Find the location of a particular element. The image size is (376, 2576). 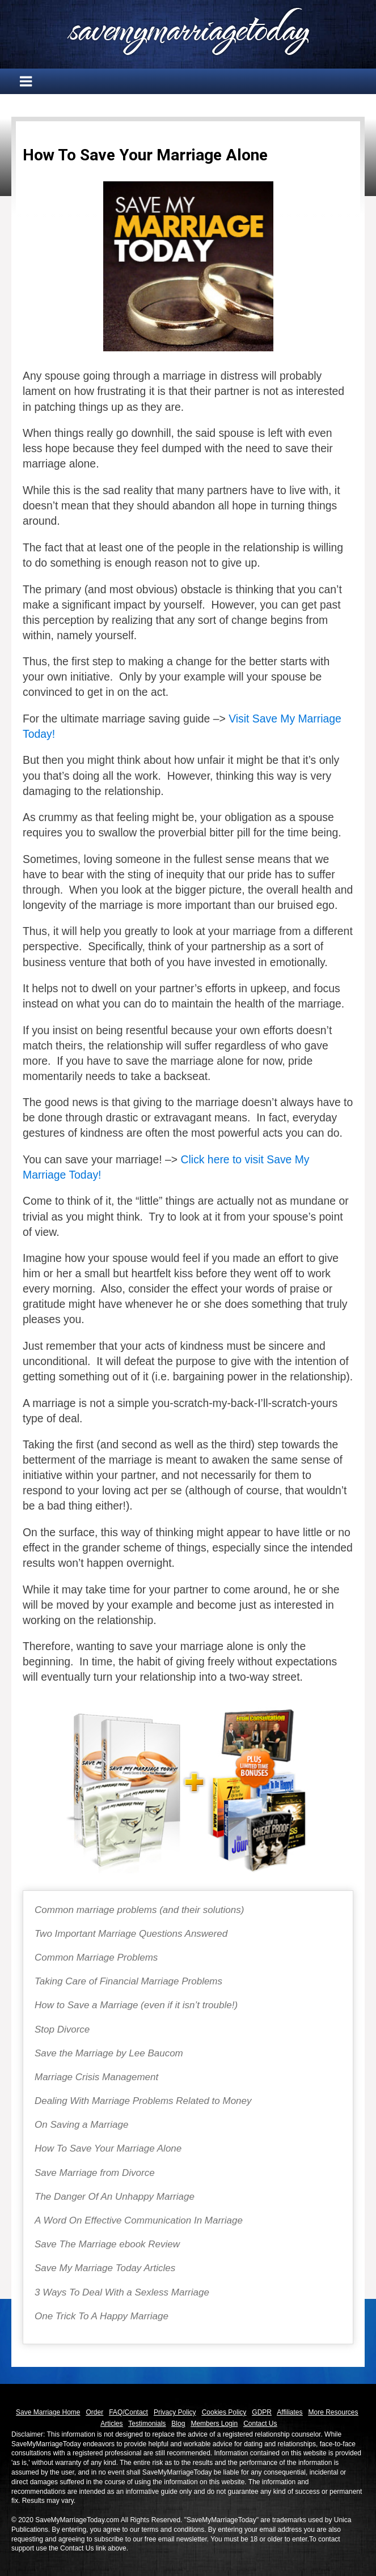

Cookies Policy is located at coordinates (224, 2412).